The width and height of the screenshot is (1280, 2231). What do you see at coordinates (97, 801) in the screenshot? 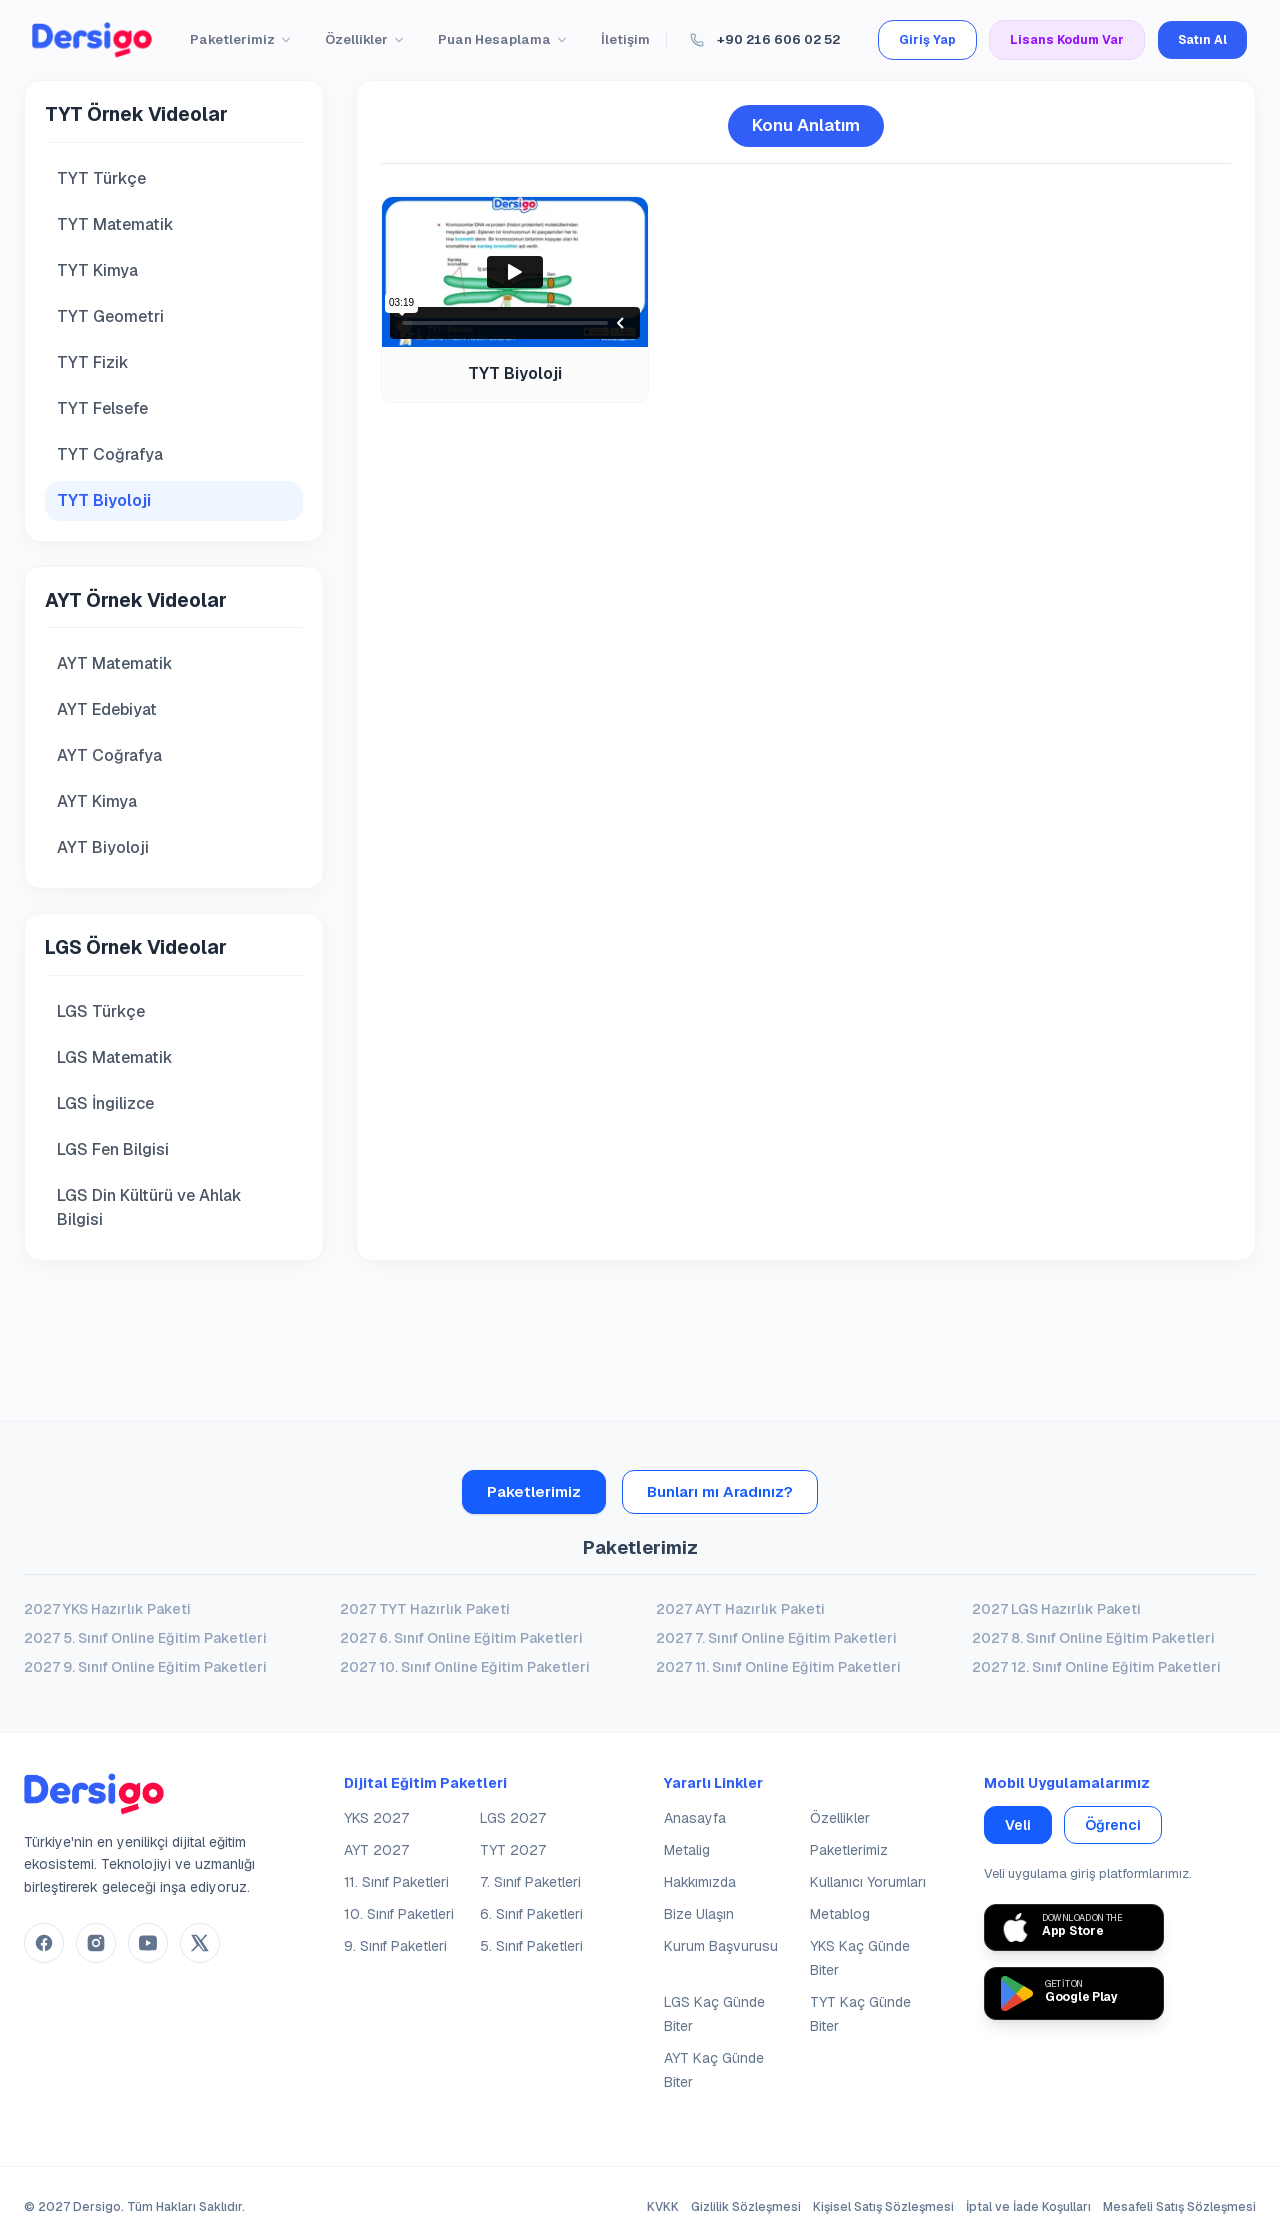
I see `AYT Kimya` at bounding box center [97, 801].